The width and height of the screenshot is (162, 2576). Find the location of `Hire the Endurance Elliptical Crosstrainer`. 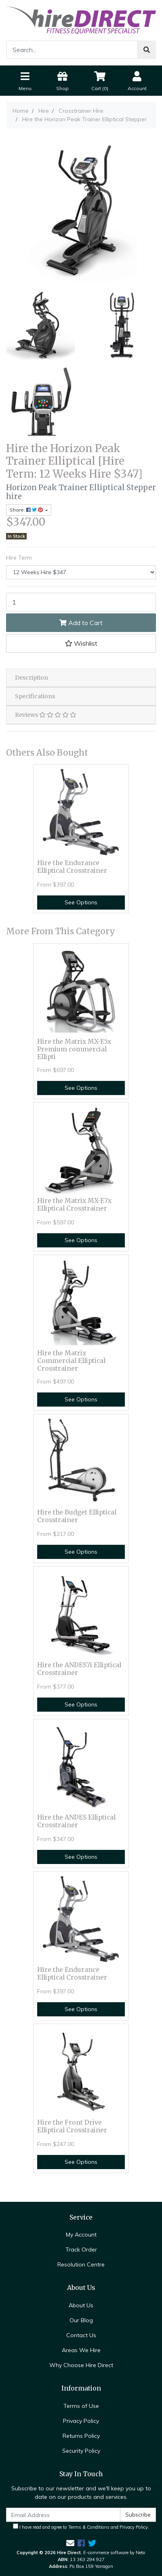

Hire the Endurance Elliptical Crosstrainer is located at coordinates (72, 866).